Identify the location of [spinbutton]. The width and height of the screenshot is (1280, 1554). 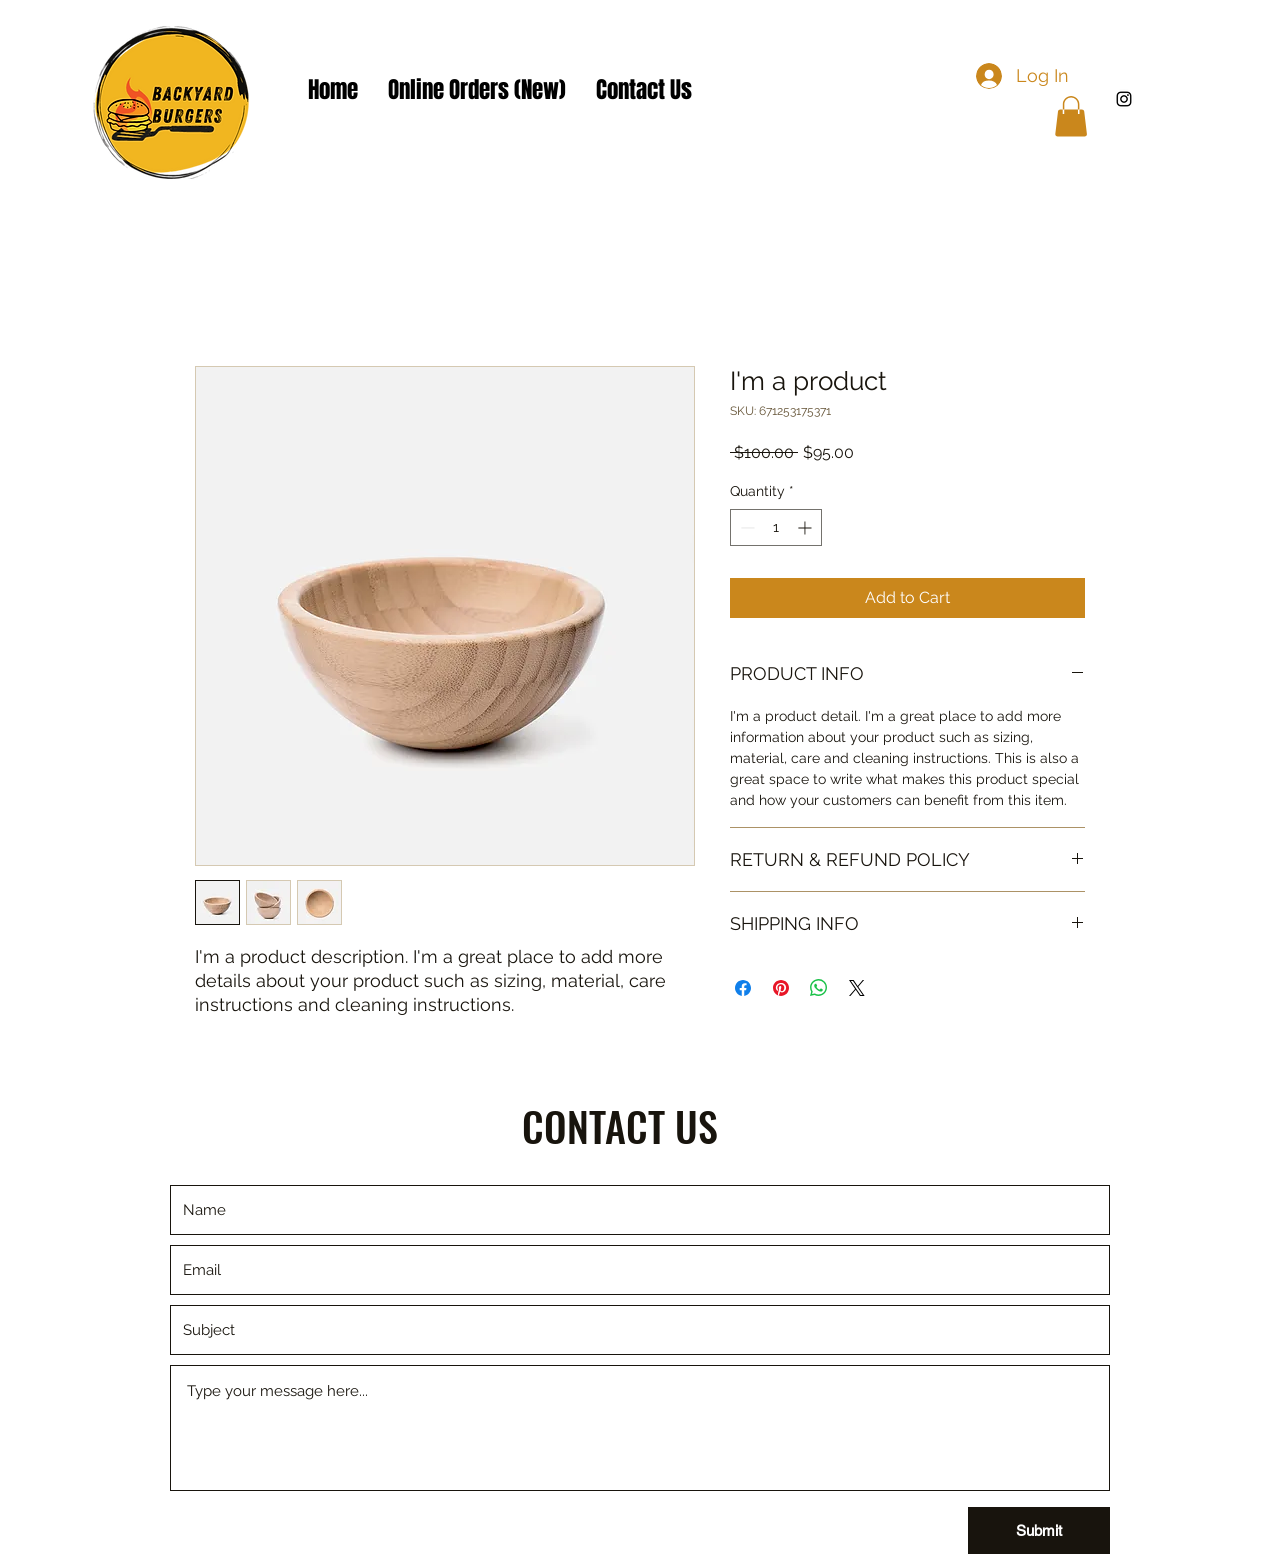
(776, 527).